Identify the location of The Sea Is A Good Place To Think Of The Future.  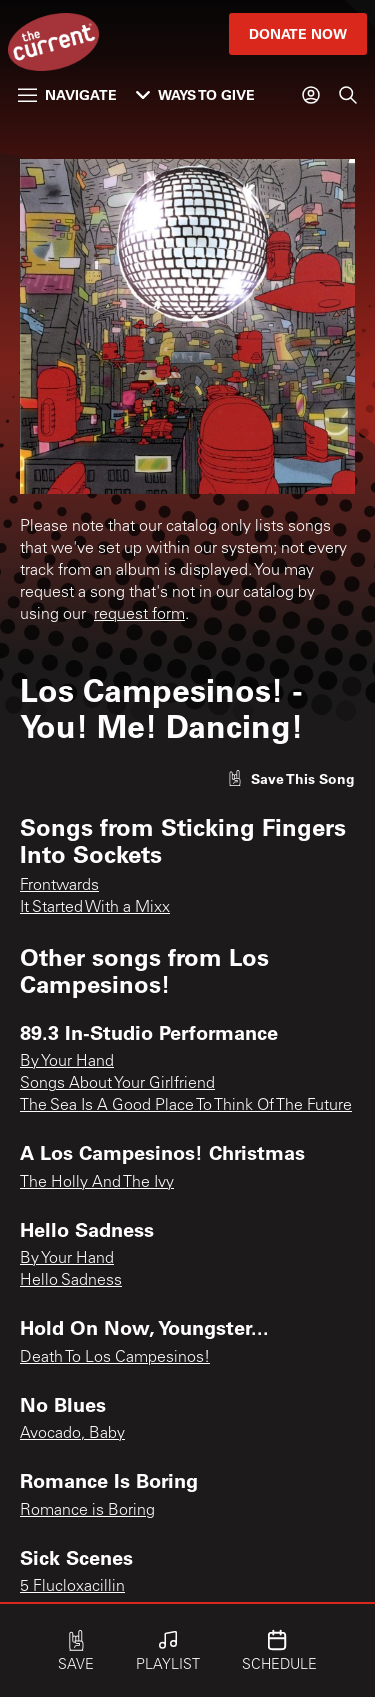
(186, 1106).